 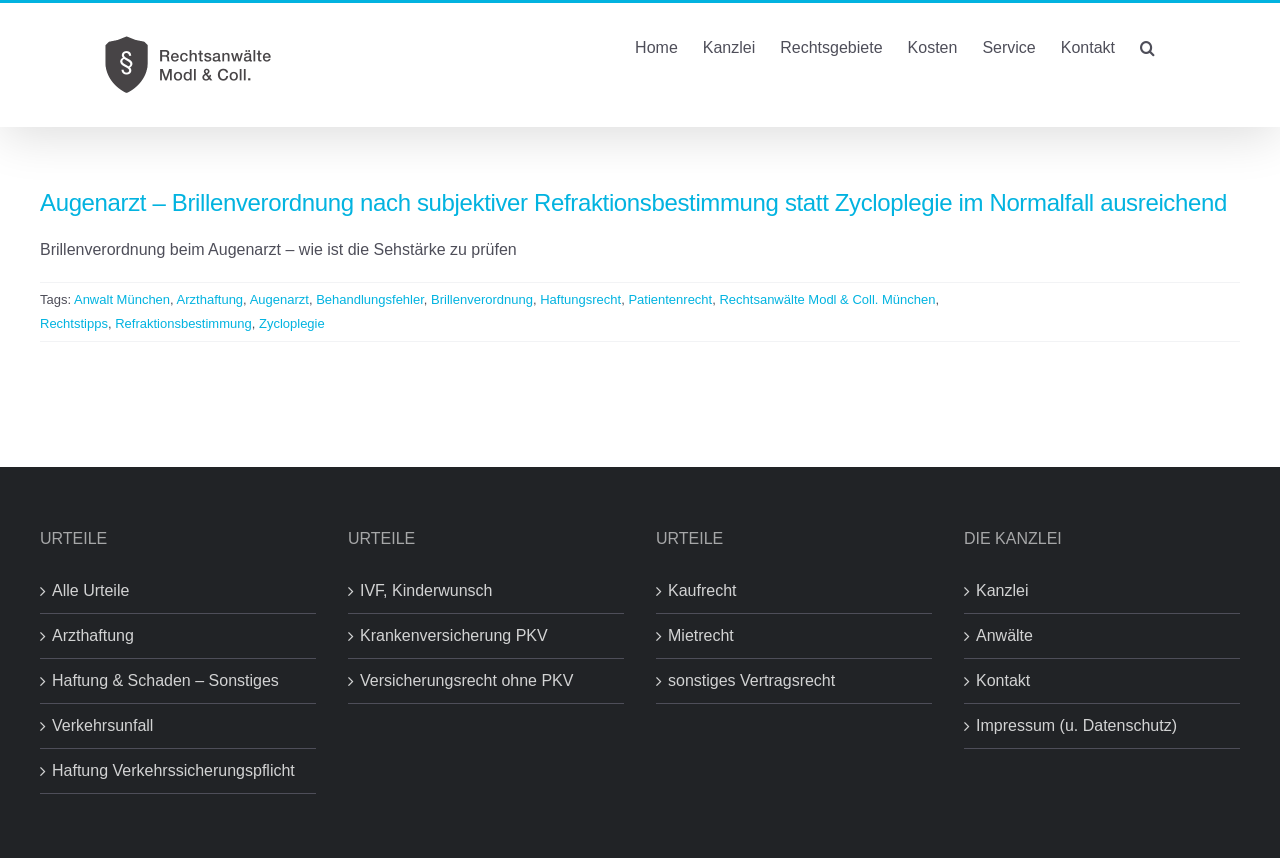 I want to click on Augenarzt, so click(x=279, y=299).